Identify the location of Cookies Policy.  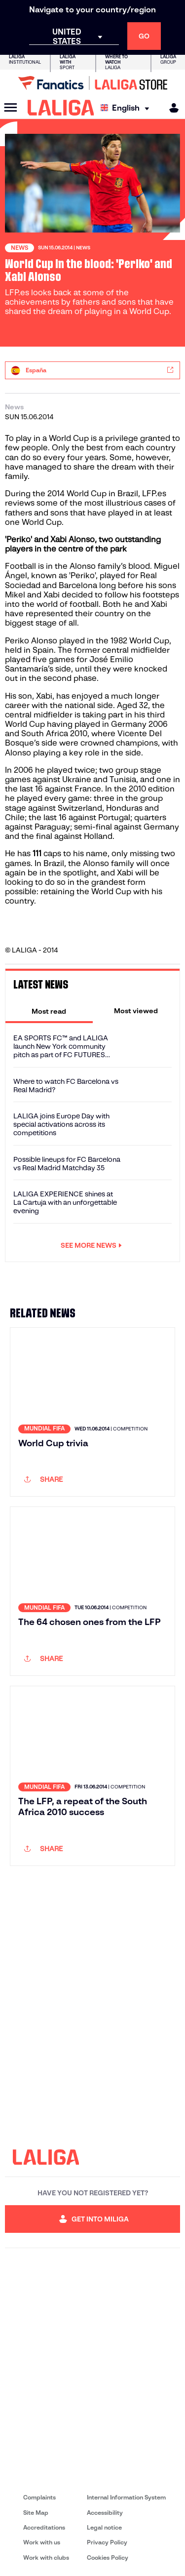
(107, 2557).